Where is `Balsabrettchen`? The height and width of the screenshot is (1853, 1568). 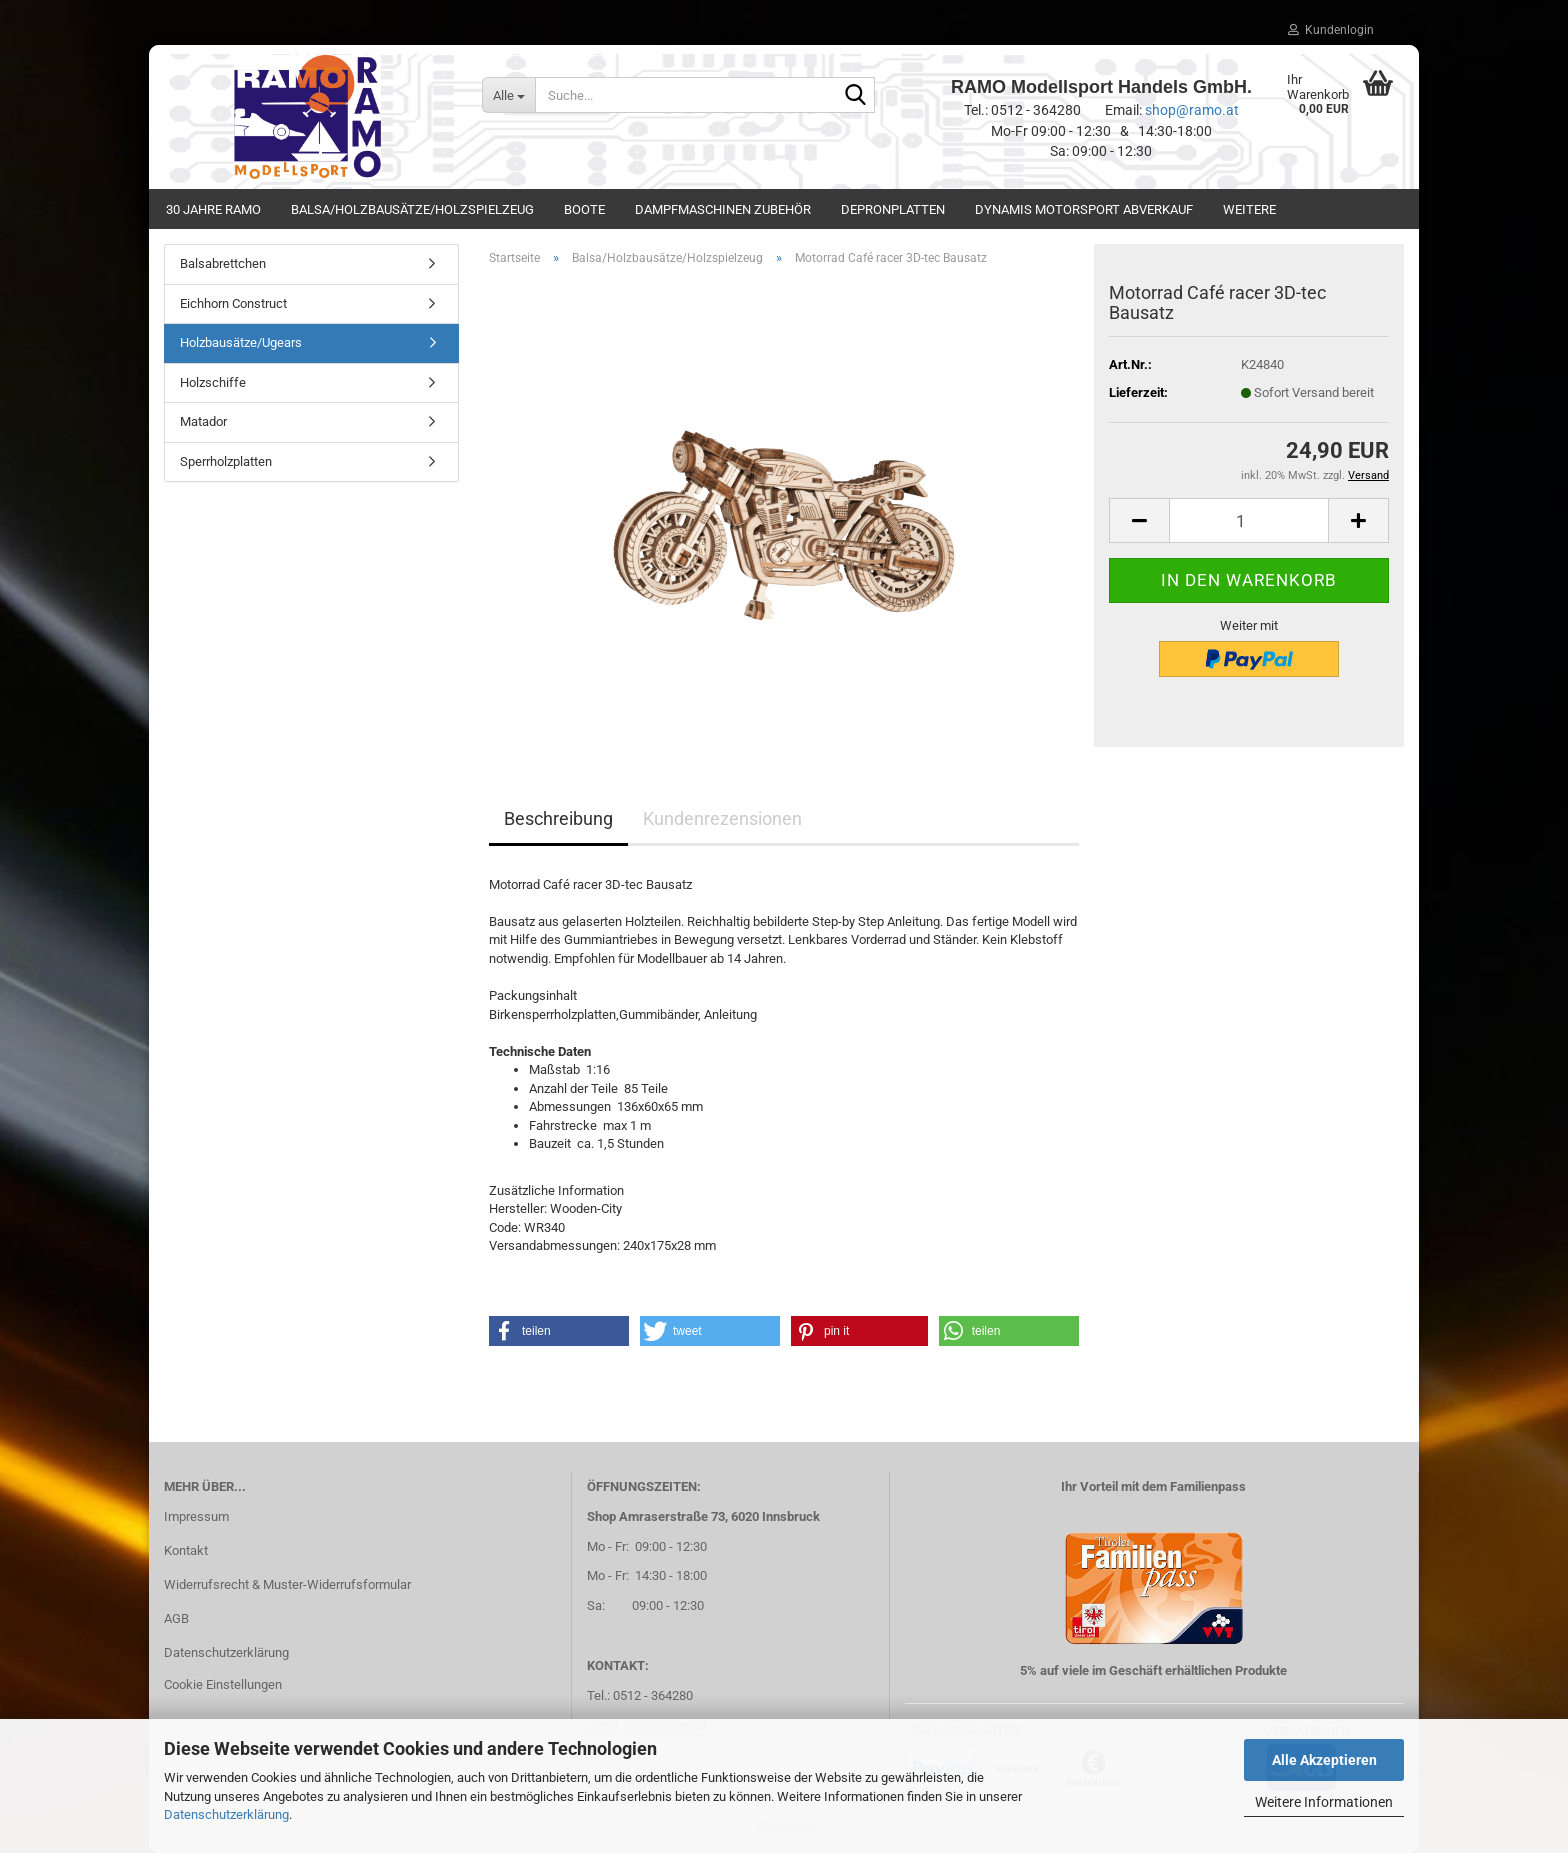 Balsabrettchen is located at coordinates (223, 263).